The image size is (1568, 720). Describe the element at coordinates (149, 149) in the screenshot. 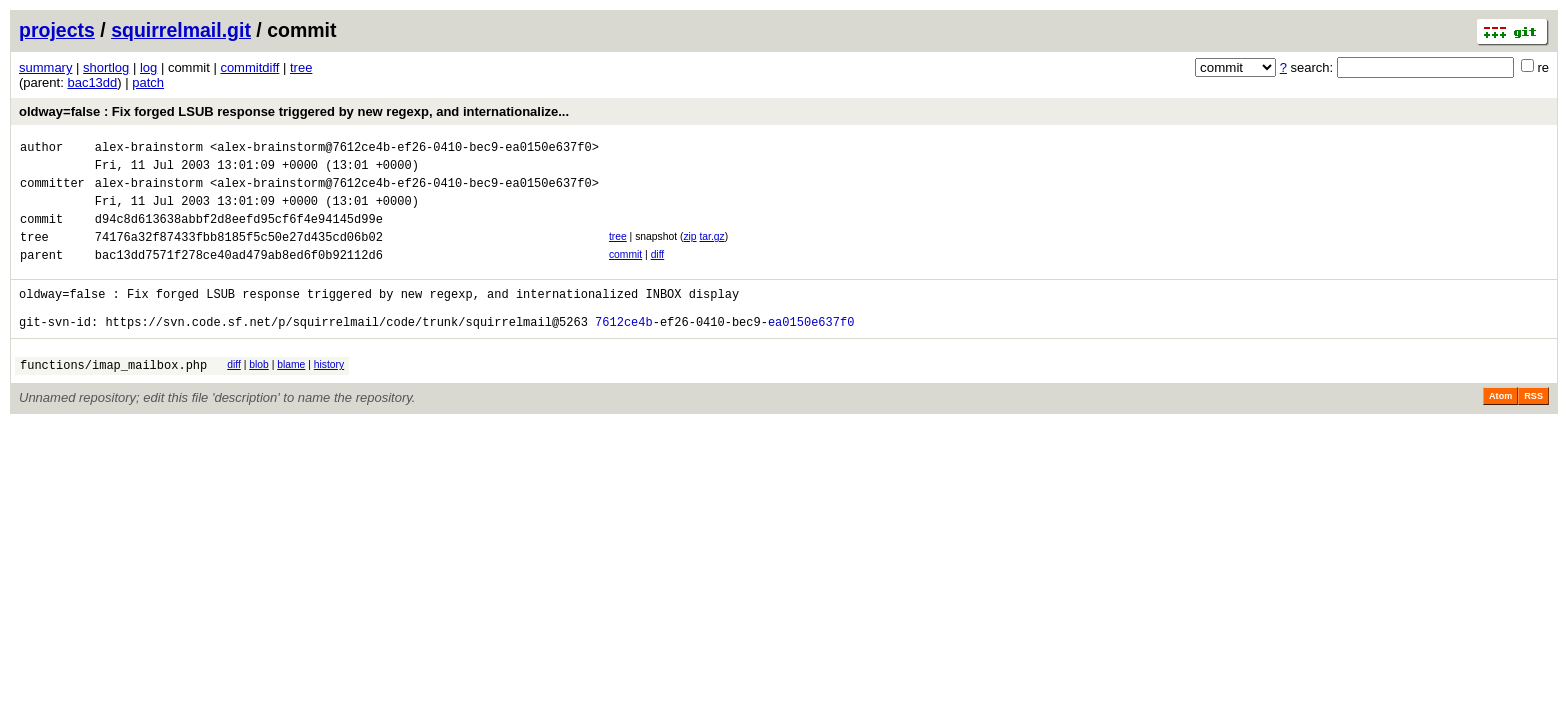

I see `alex-brainstorm` at that location.